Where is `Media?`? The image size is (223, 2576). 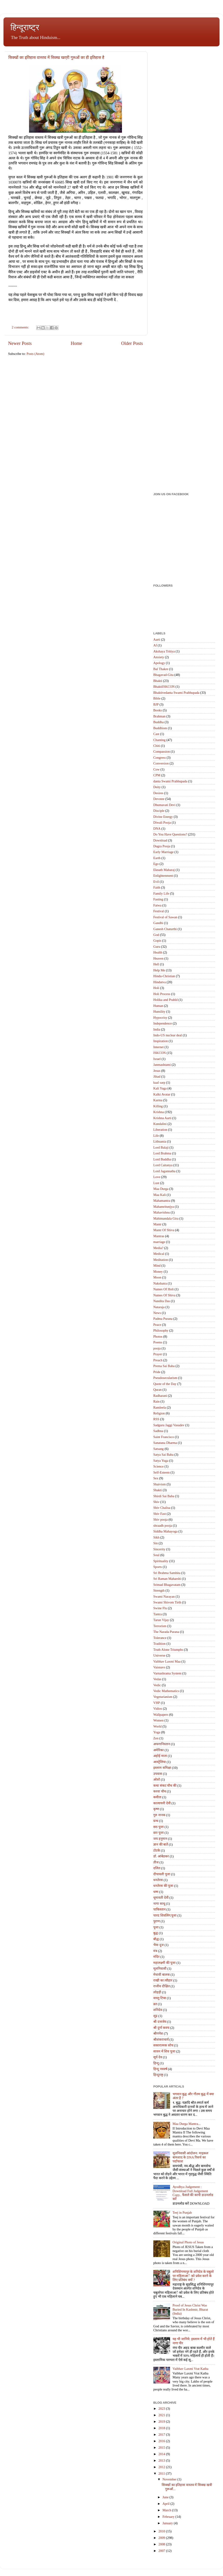 Media? is located at coordinates (158, 1248).